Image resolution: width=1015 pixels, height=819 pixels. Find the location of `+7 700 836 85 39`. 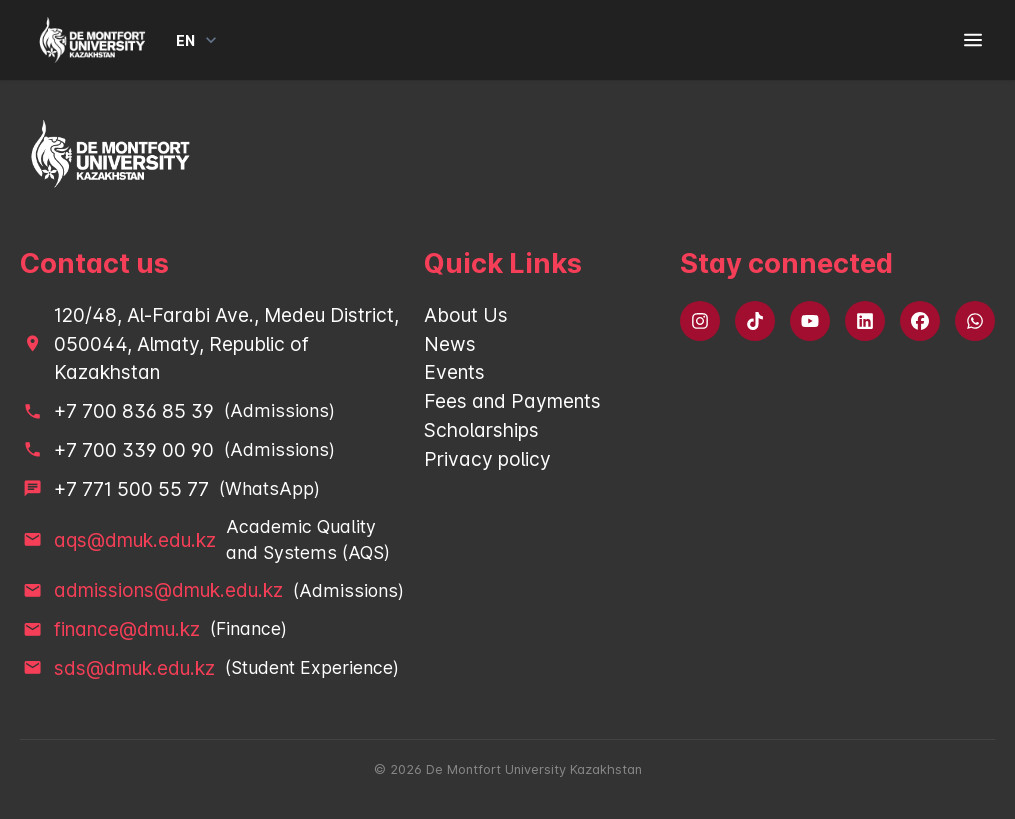

+7 700 836 85 39 is located at coordinates (134, 411).